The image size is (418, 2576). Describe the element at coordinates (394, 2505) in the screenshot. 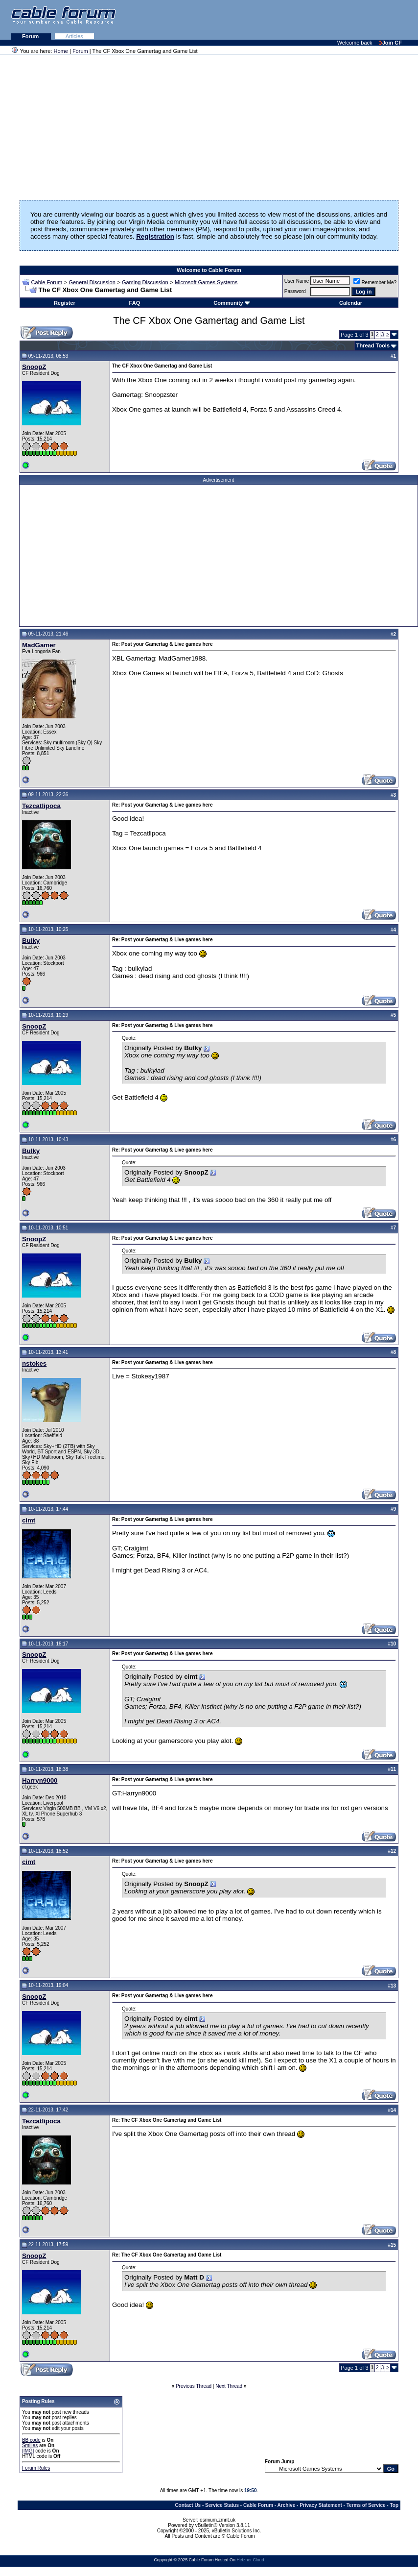

I see `Top` at that location.